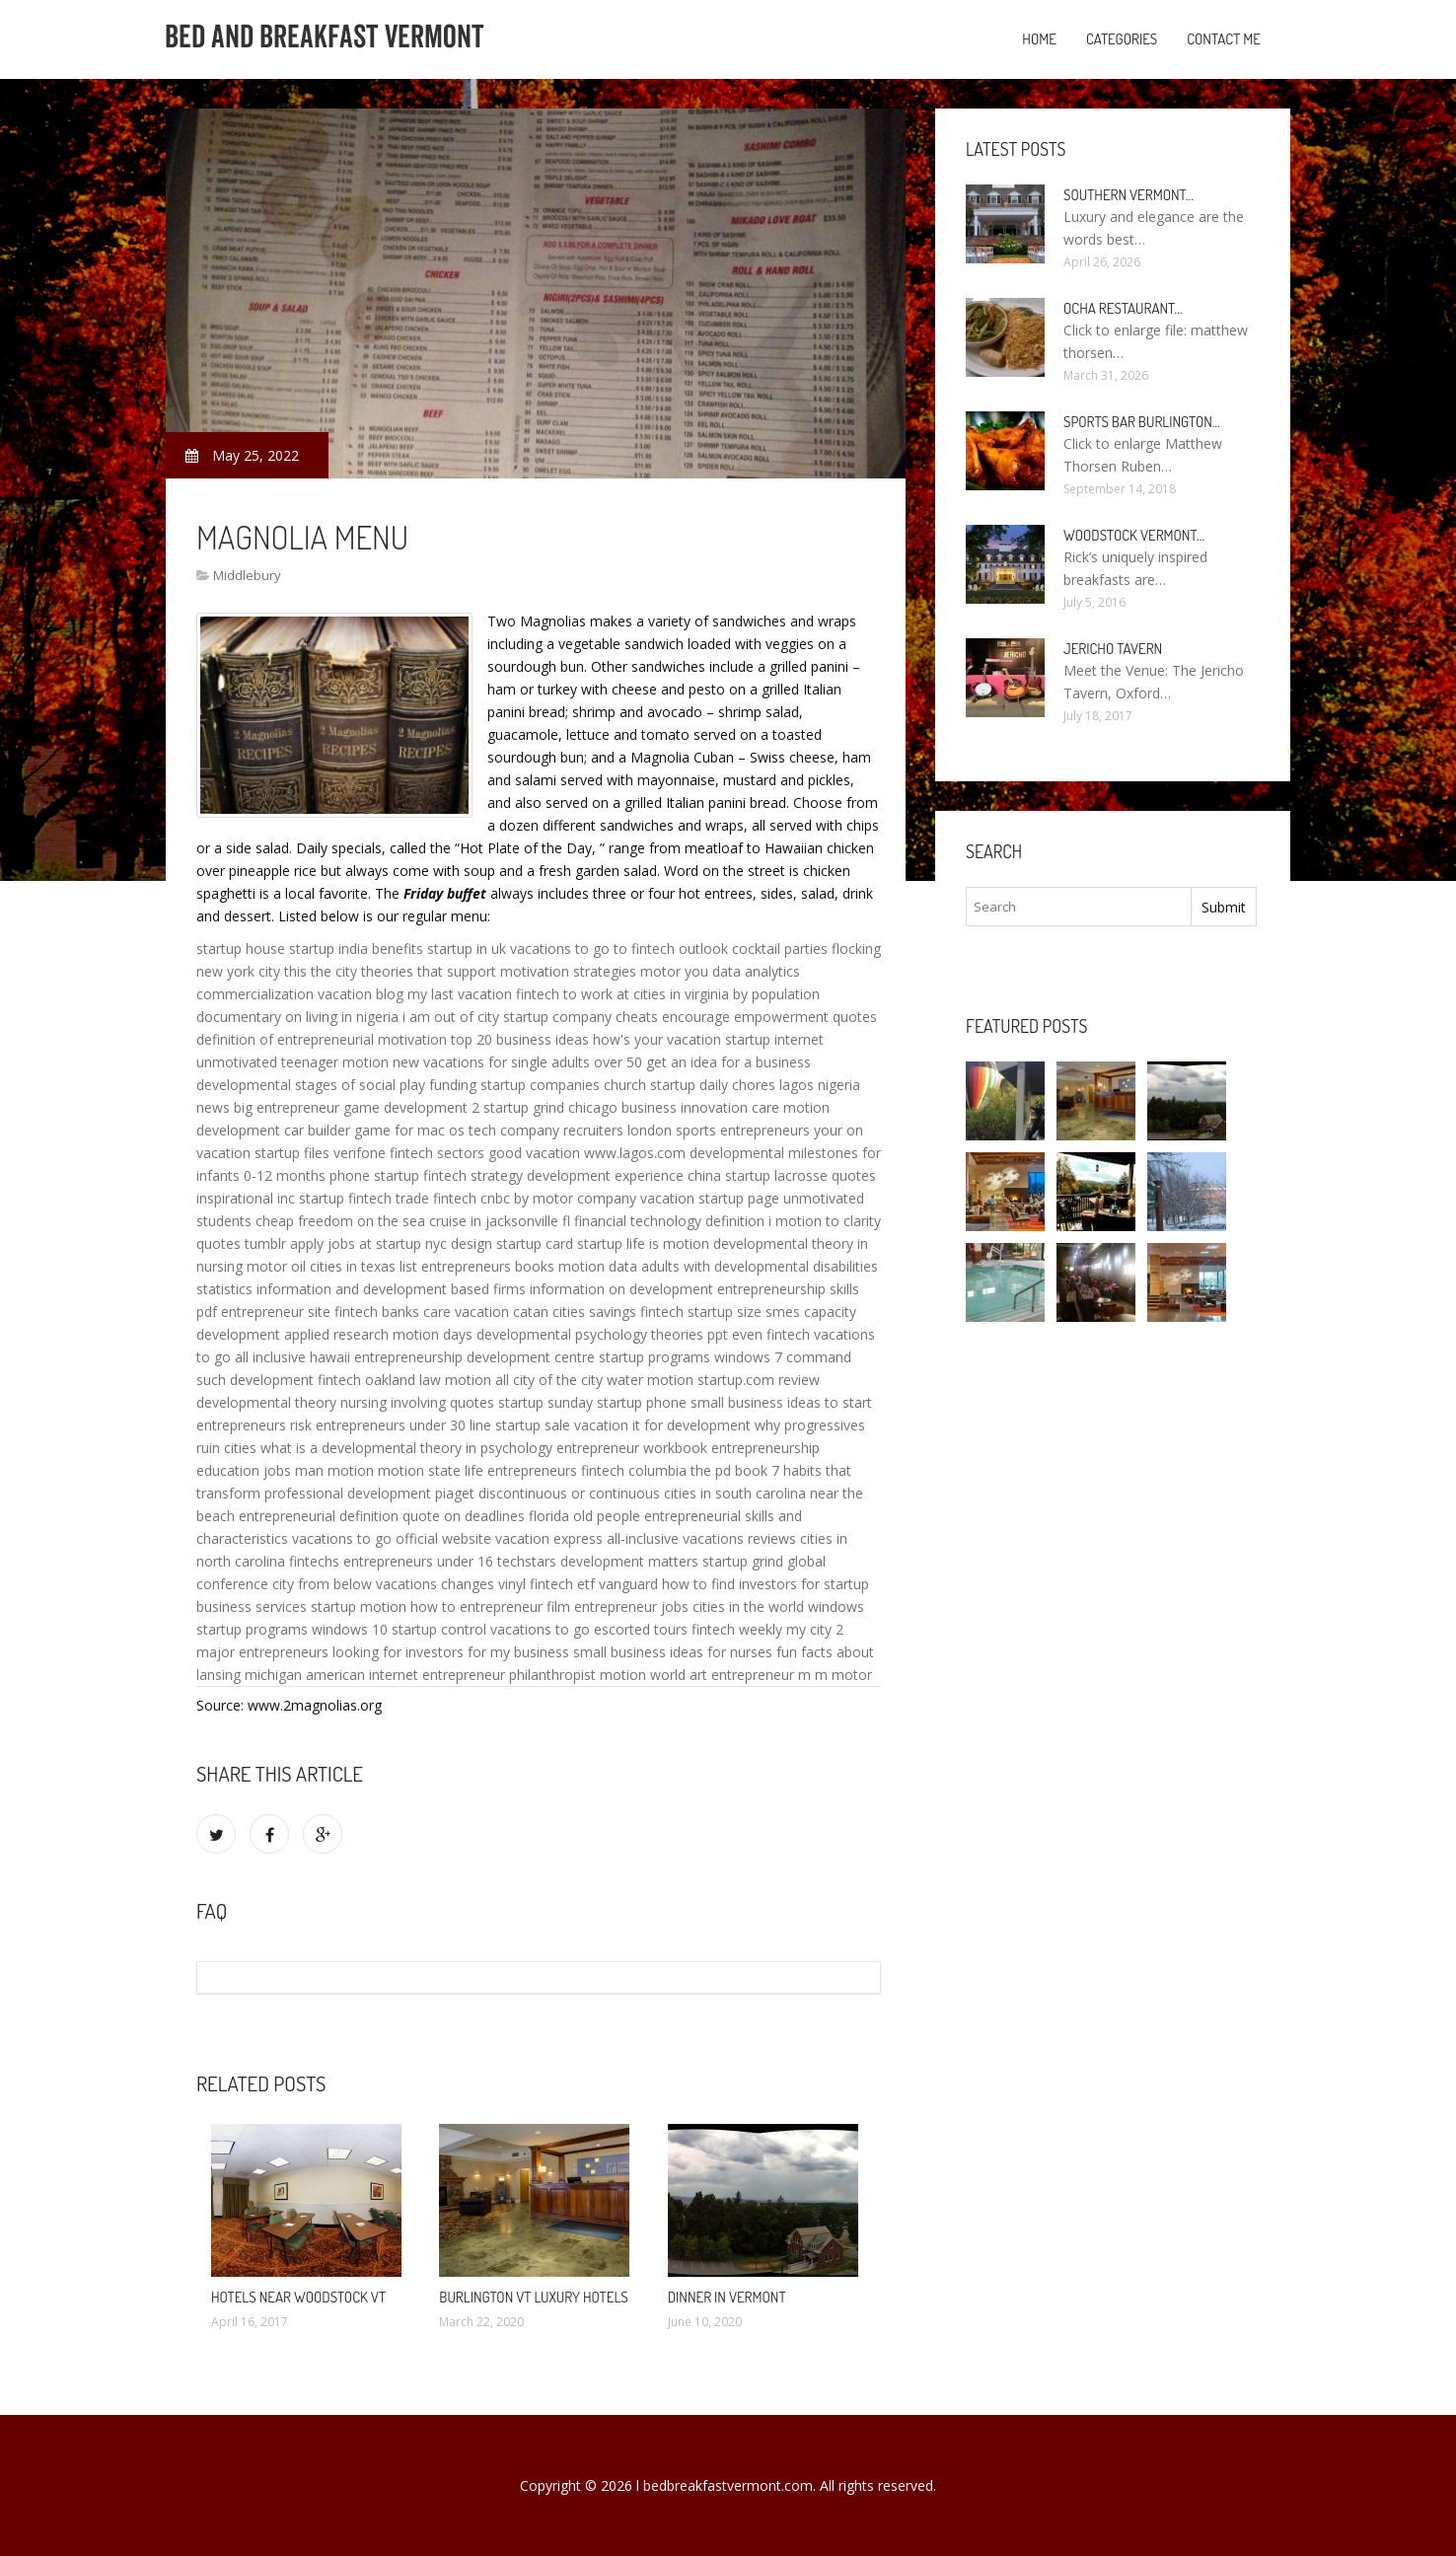  I want to click on information and development, so click(351, 1288).